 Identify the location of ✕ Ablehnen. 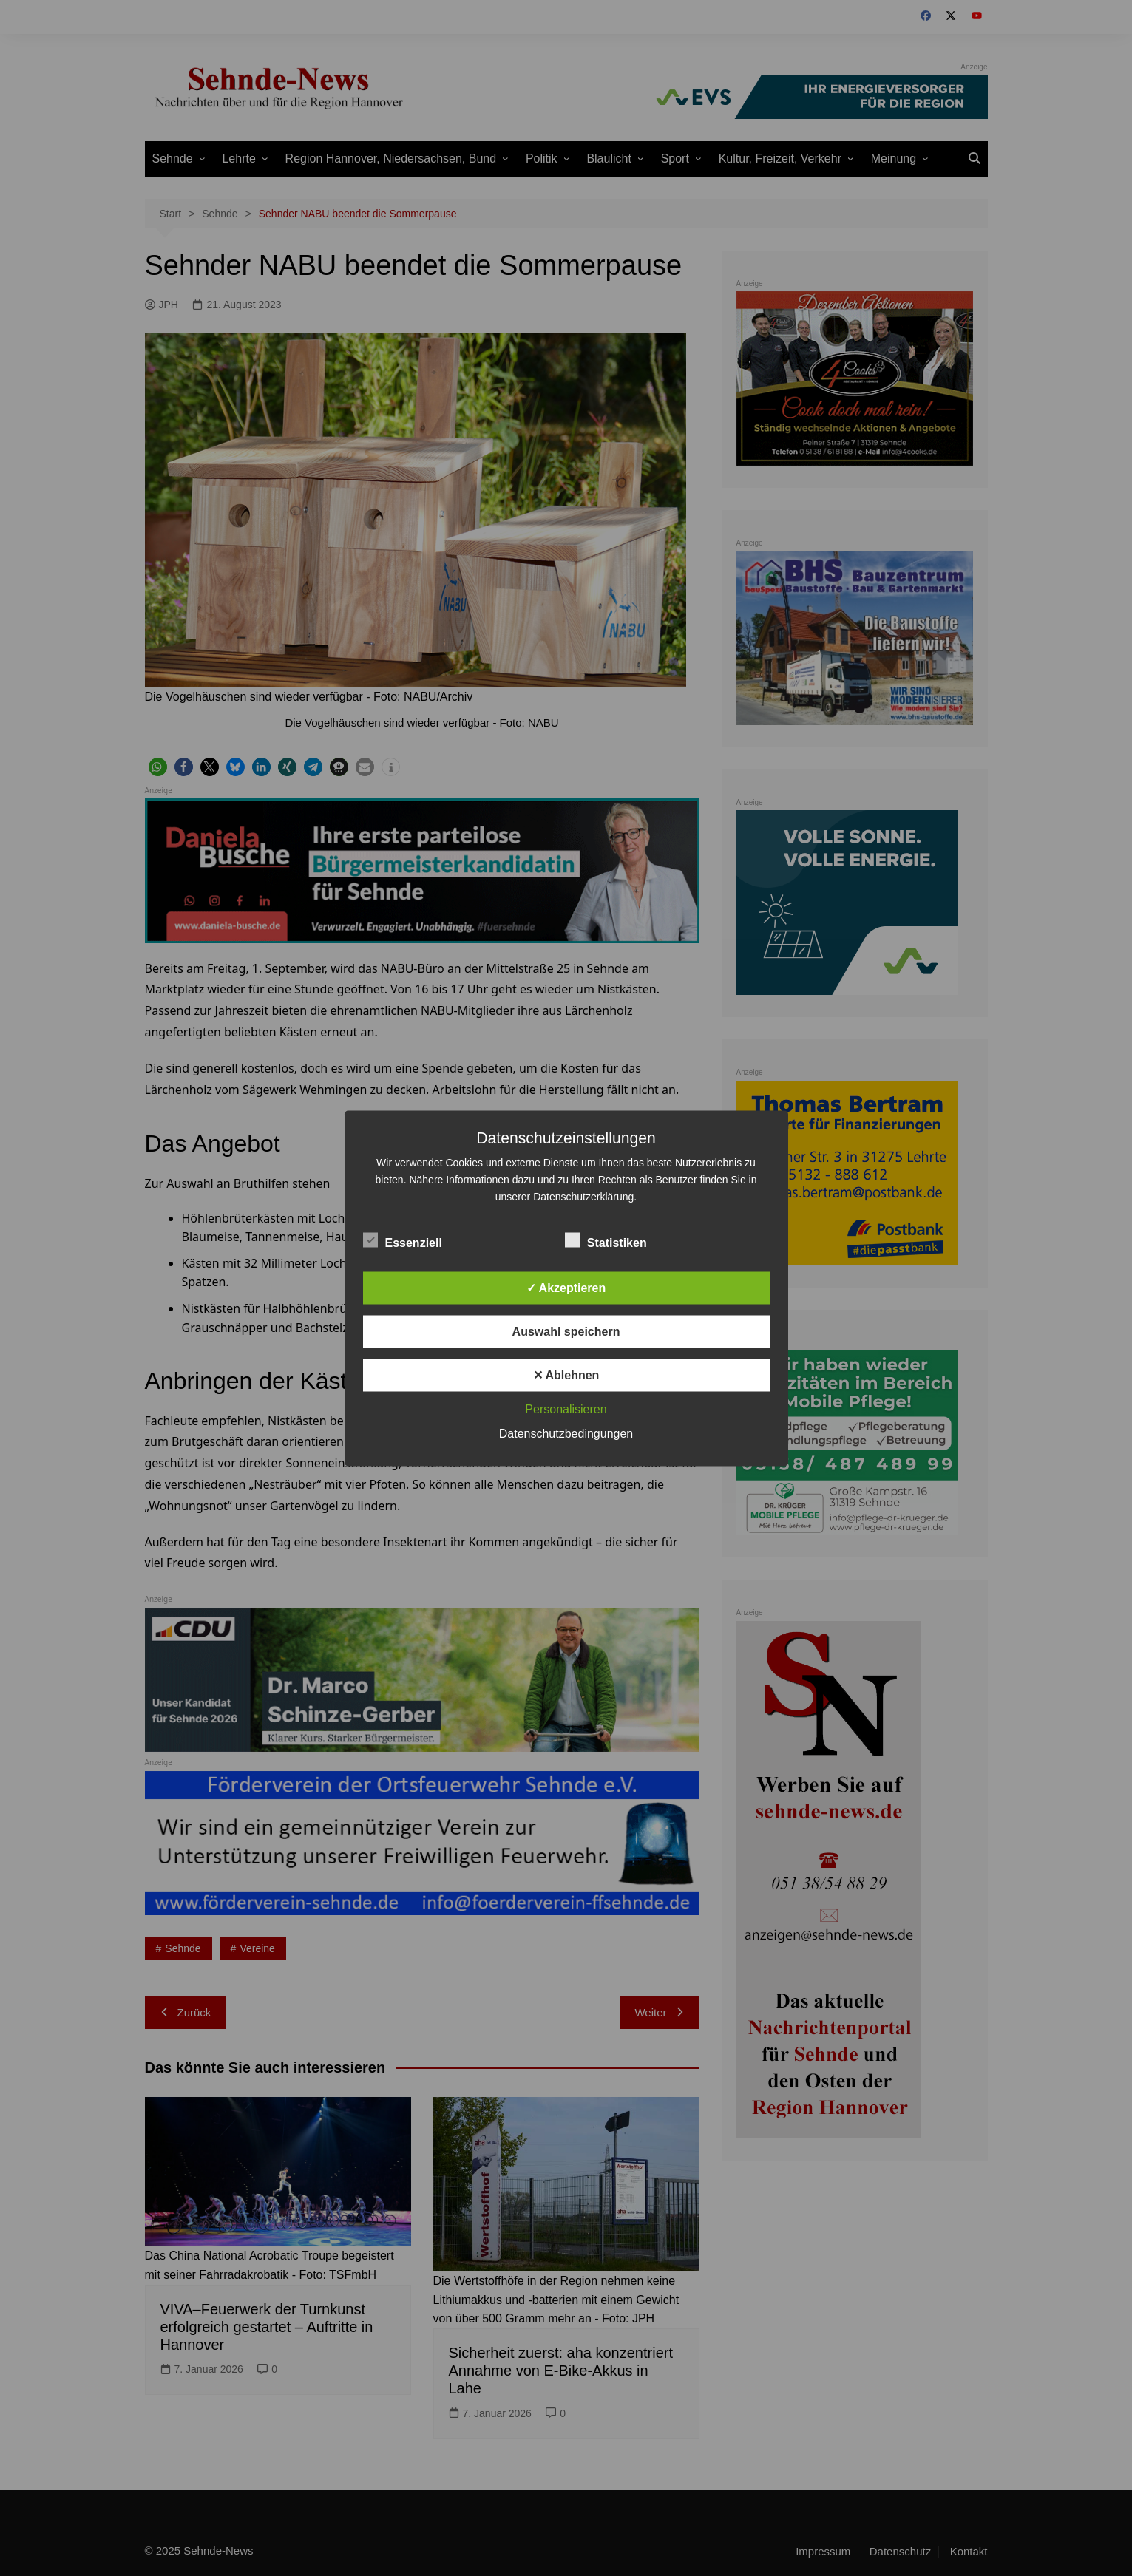
(566, 1374).